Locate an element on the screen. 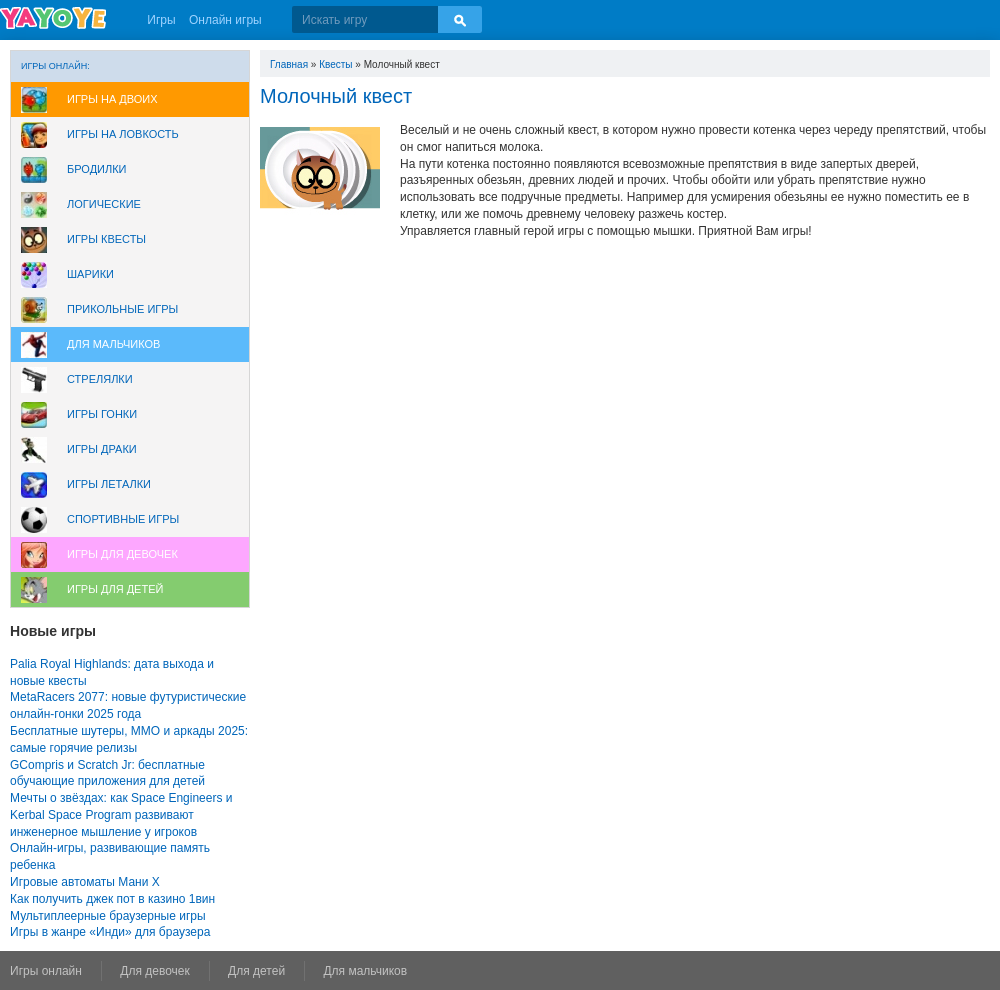 The height and width of the screenshot is (990, 1000). Прикольные игры is located at coordinates (122, 309).